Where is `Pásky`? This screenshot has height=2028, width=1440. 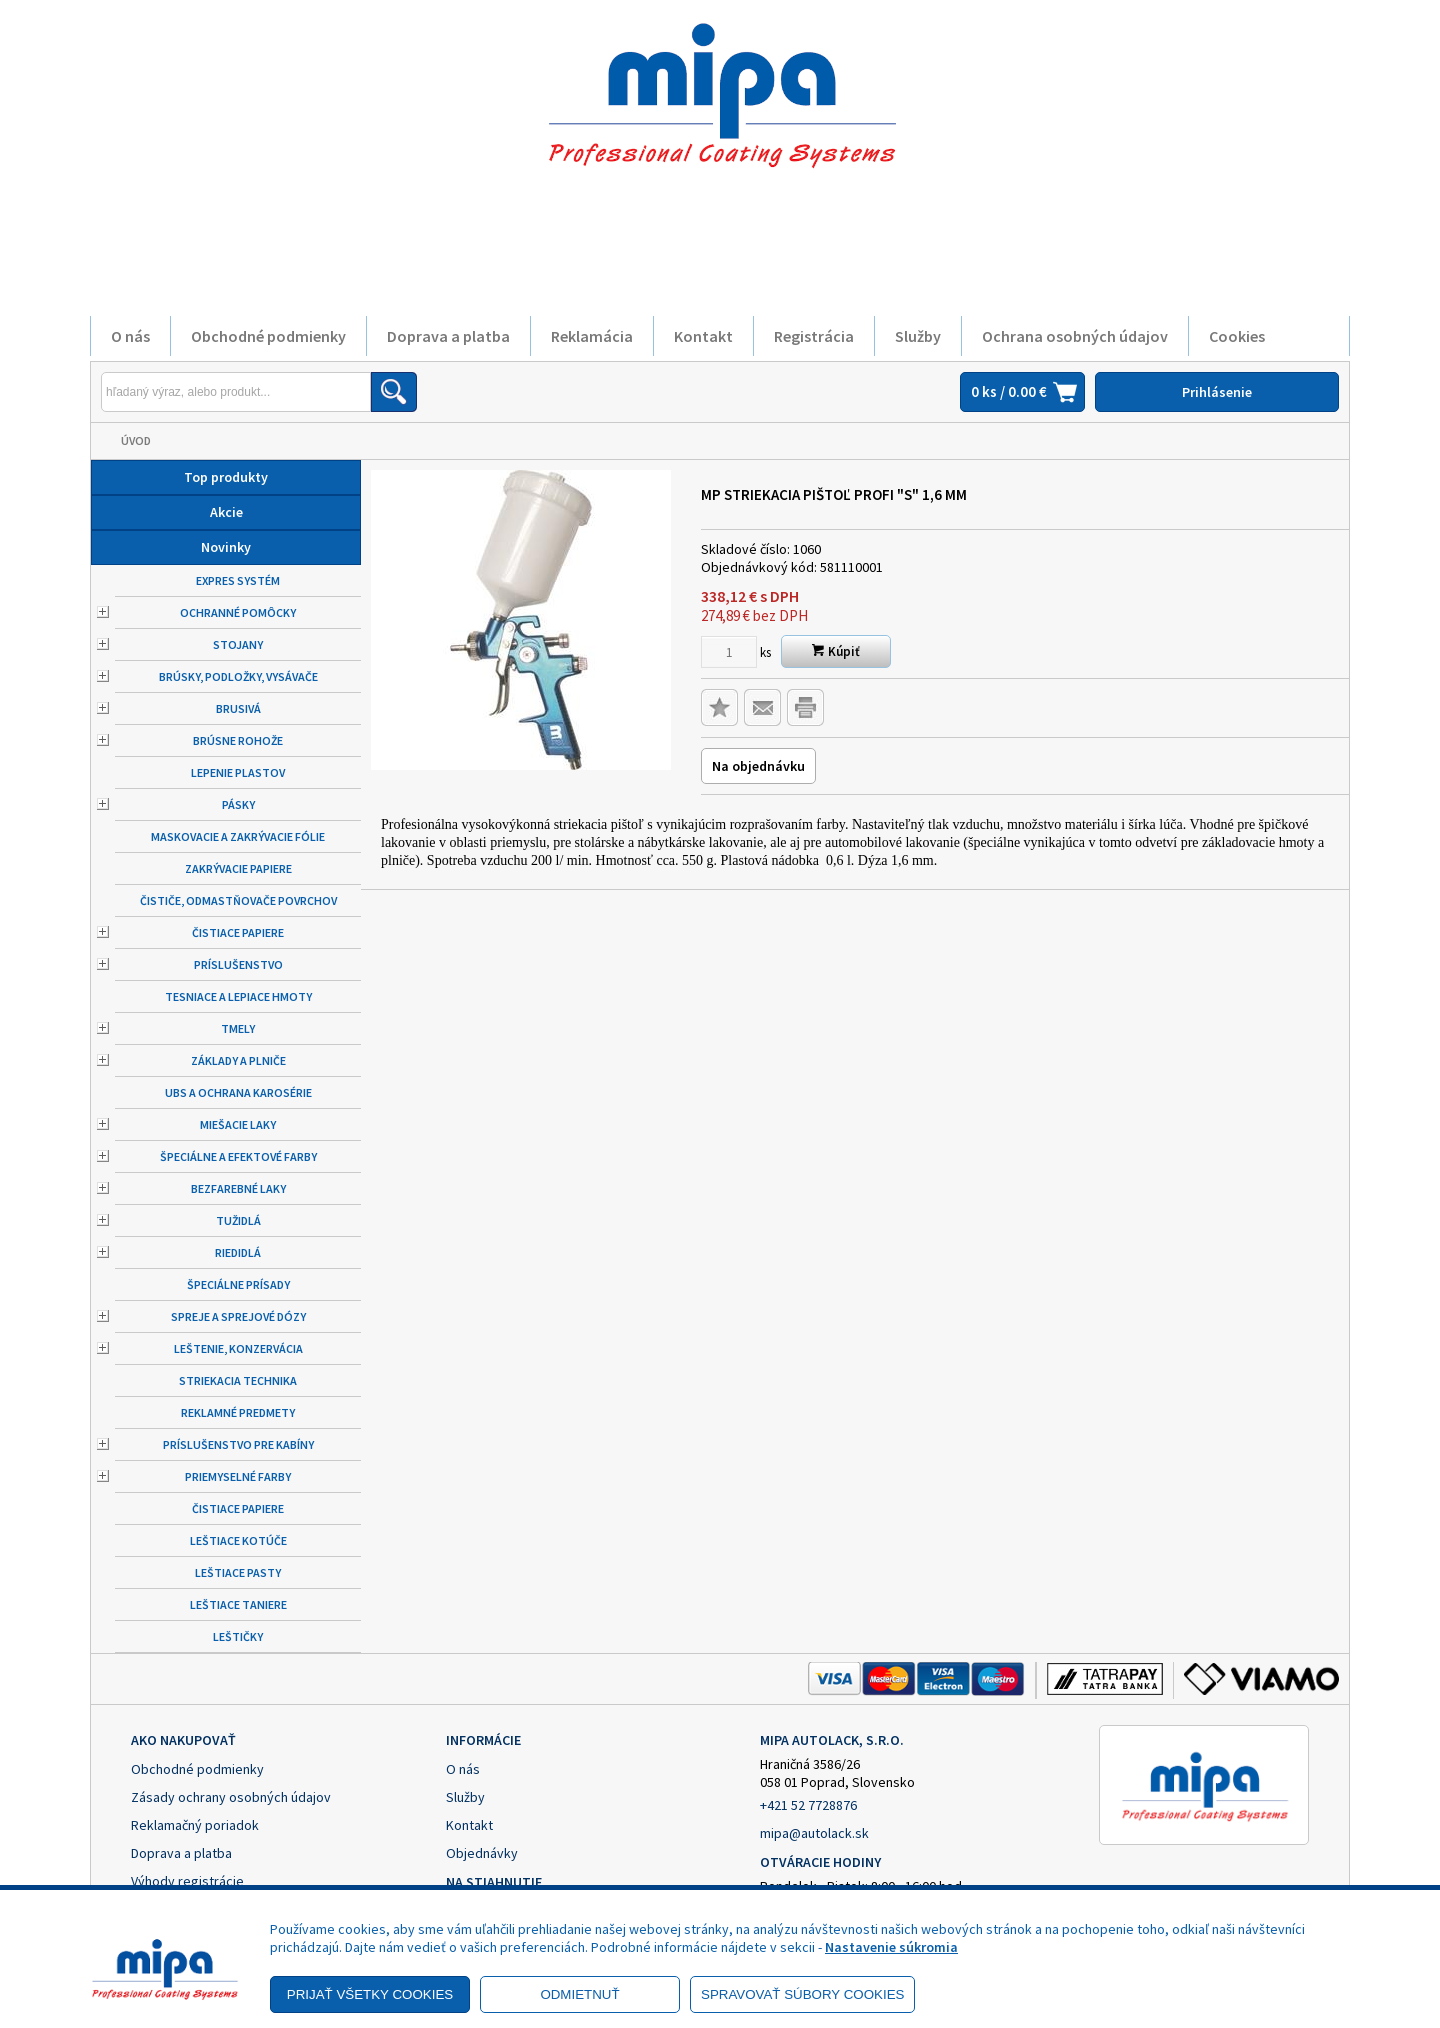 Pásky is located at coordinates (238, 804).